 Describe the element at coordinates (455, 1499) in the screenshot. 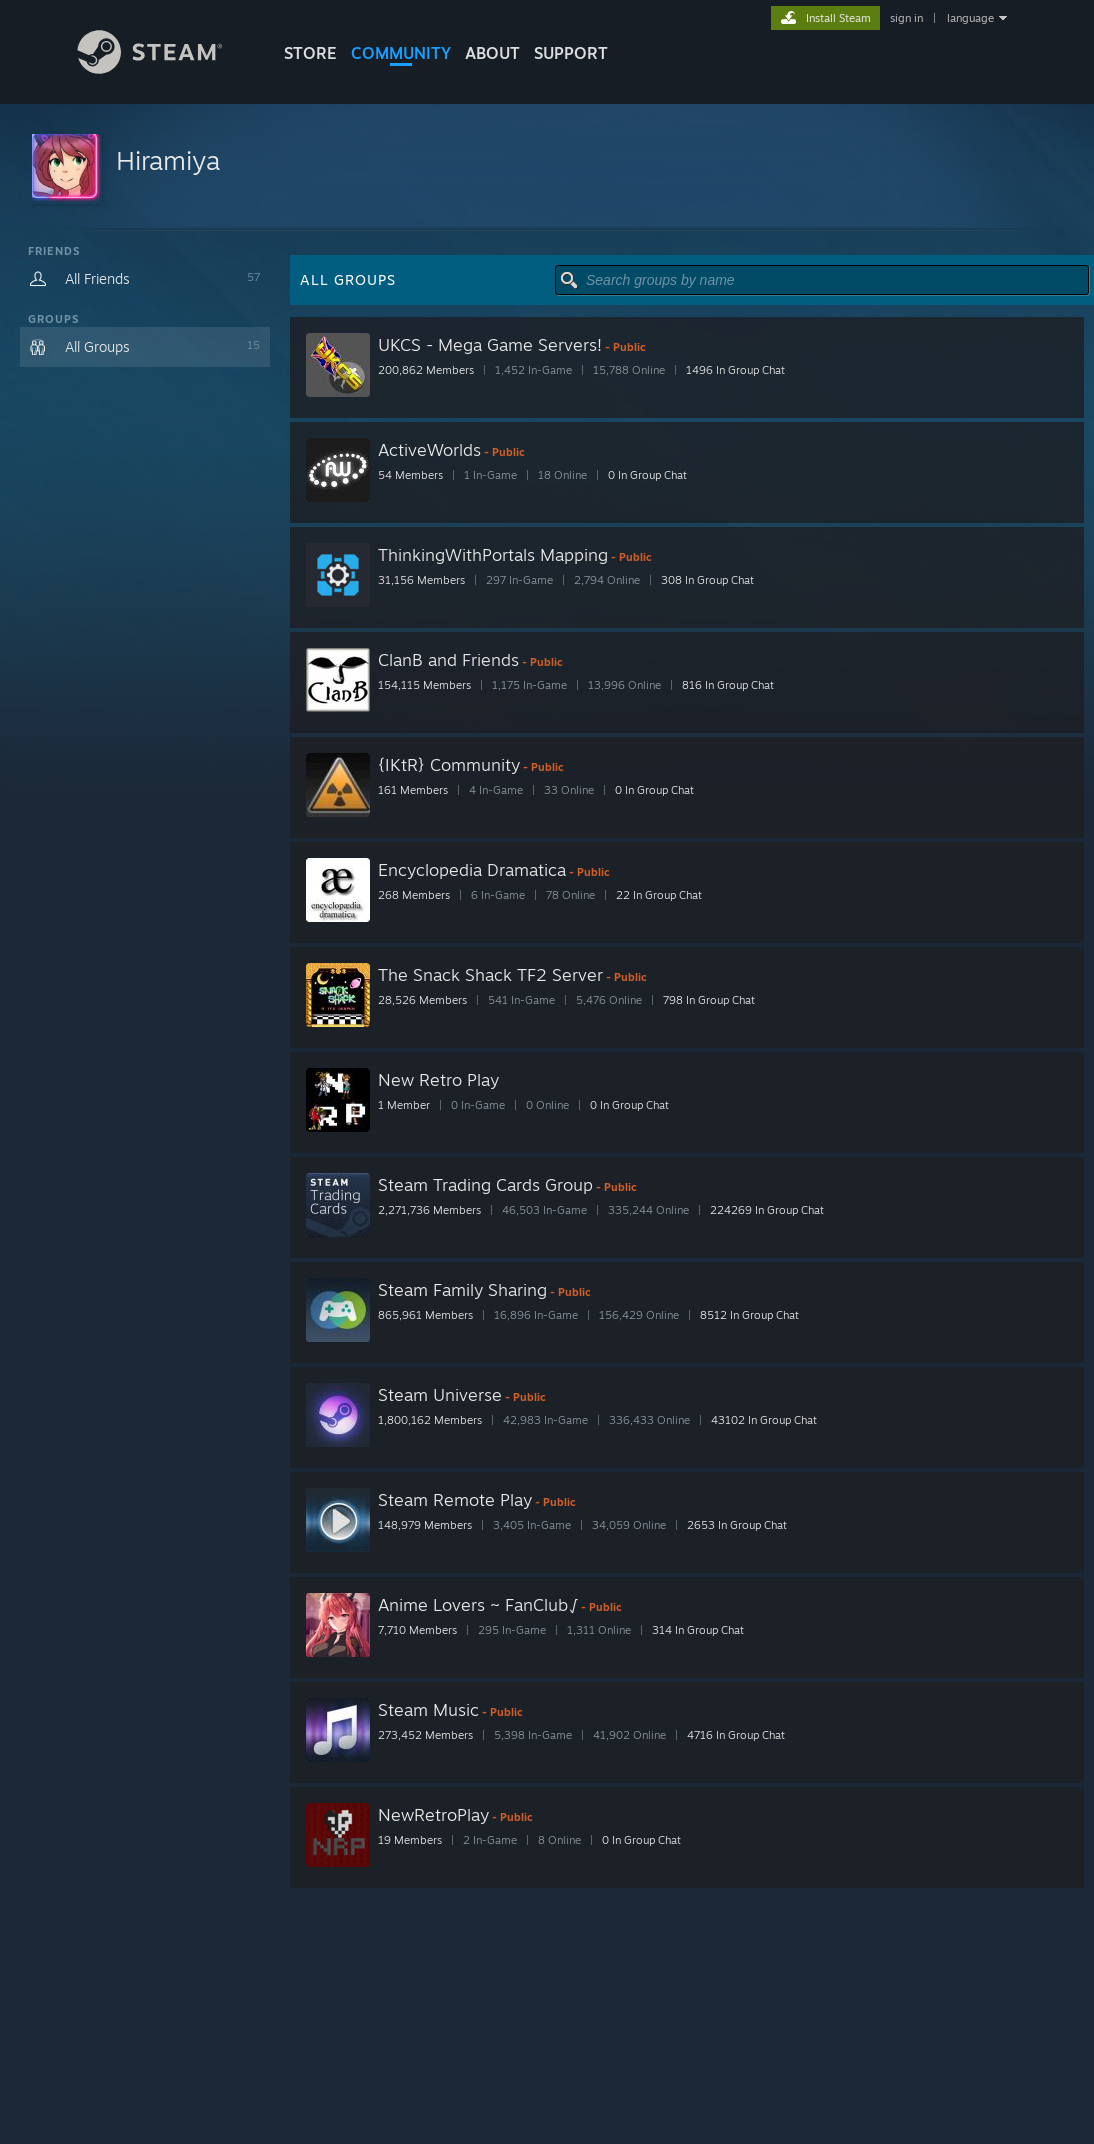

I see `Steam Remote Play` at that location.